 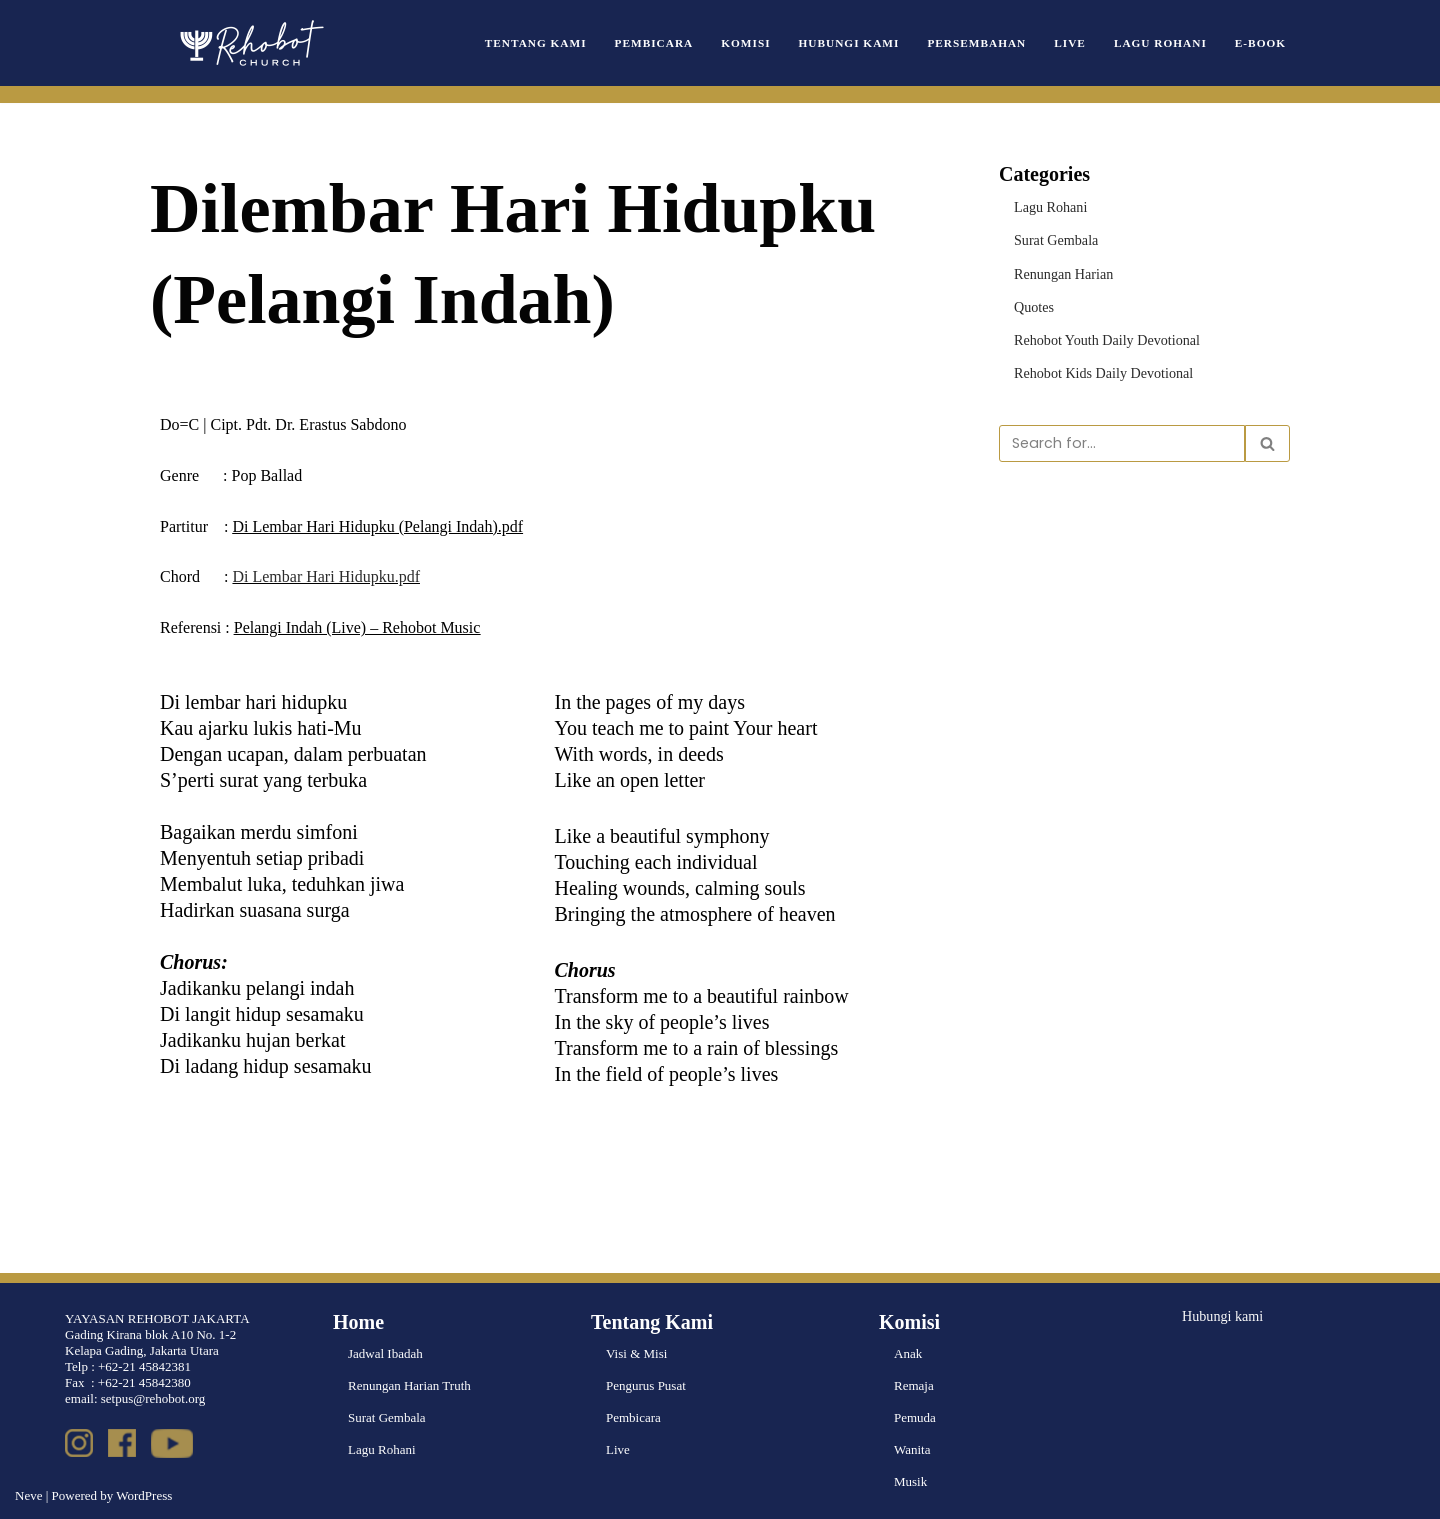 What do you see at coordinates (250, 43) in the screenshot?
I see `[Rehobot Church]` at bounding box center [250, 43].